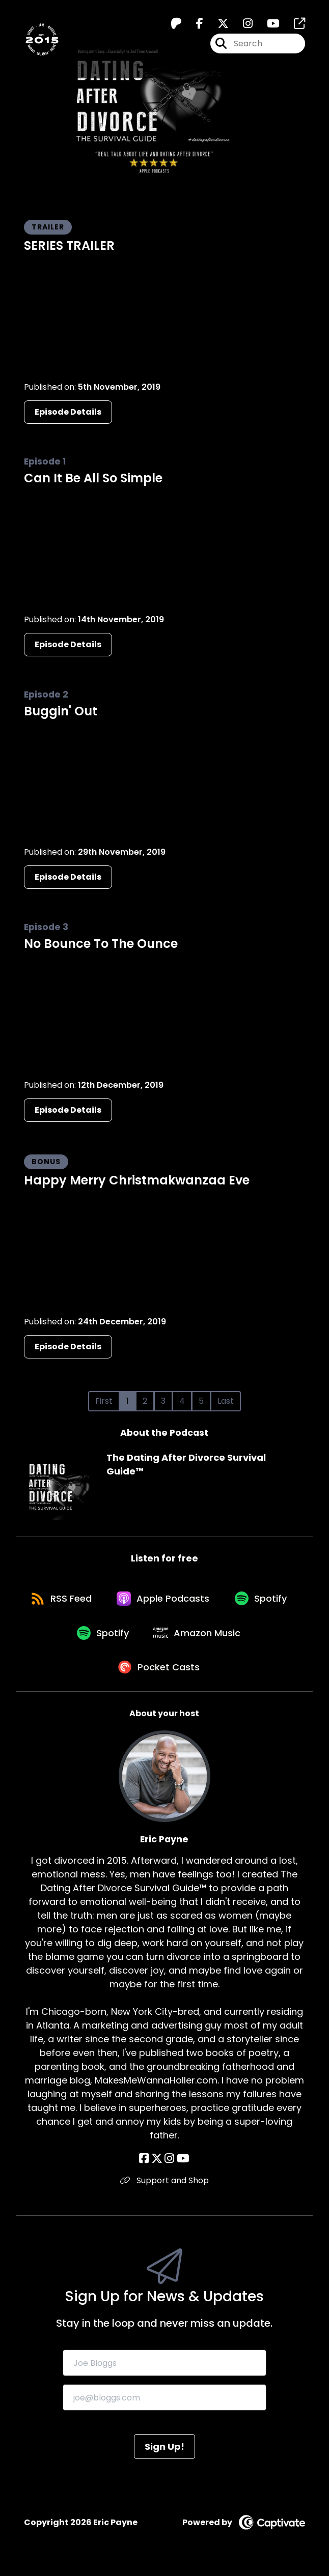  I want to click on [The Dating After Divorce Survival Guide™️'s Facebook page], so click(193, 24).